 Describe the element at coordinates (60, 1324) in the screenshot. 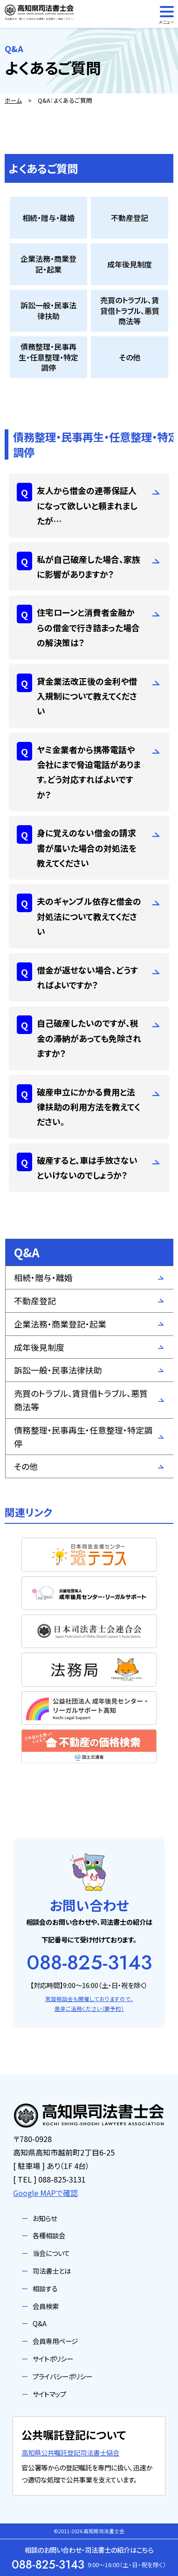

I see `企業法務・商業登記・起業` at that location.